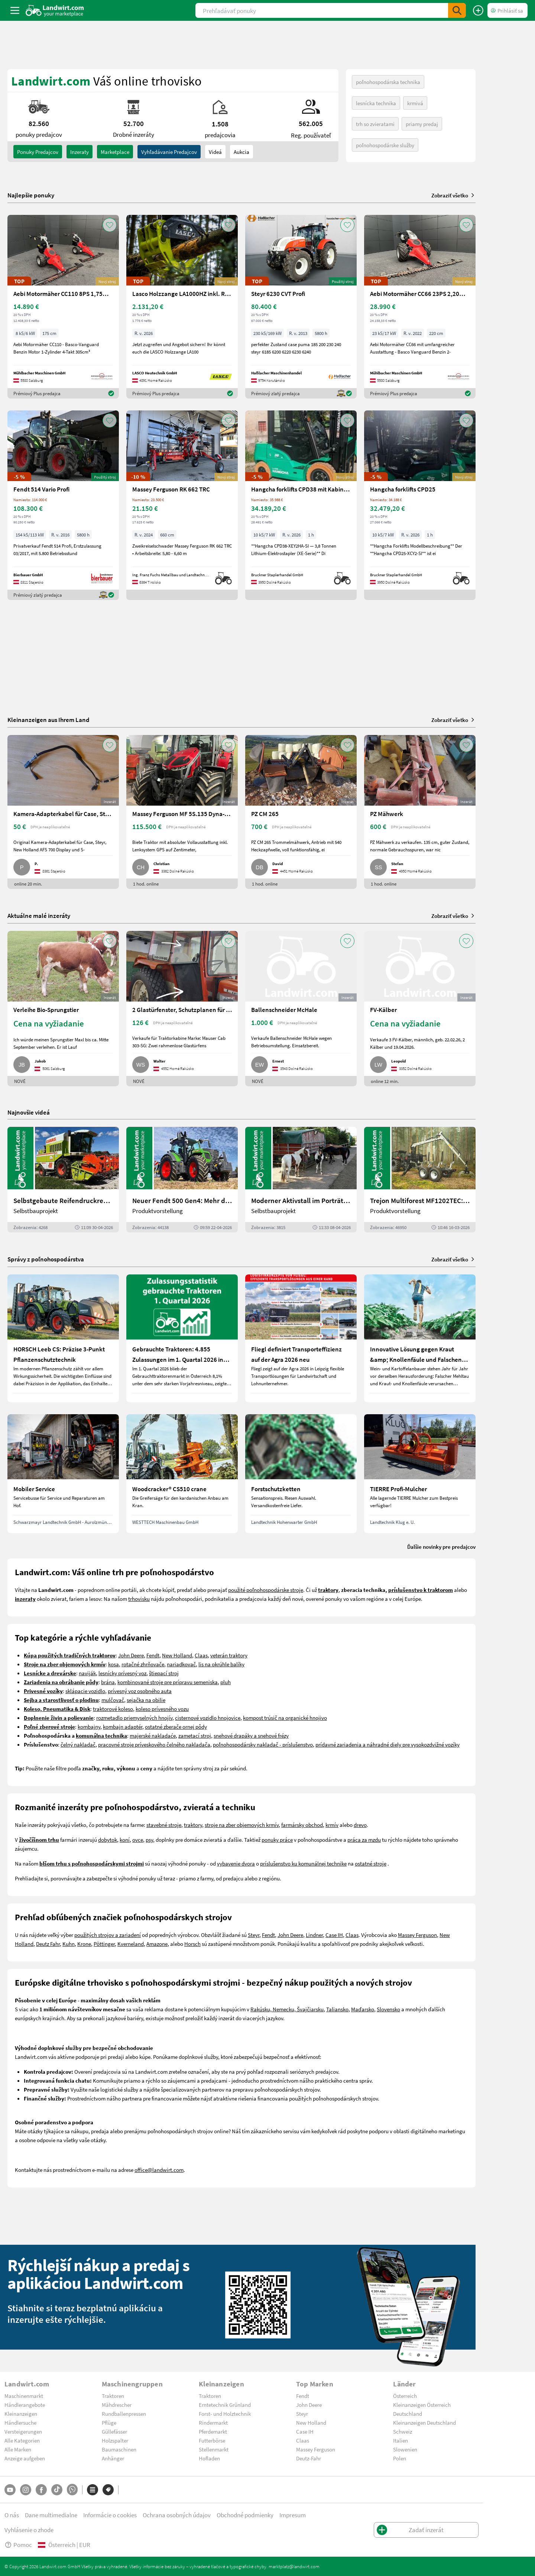 This screenshot has height=2576, width=535. Describe the element at coordinates (25, 2489) in the screenshot. I see `[Instagram]` at that location.